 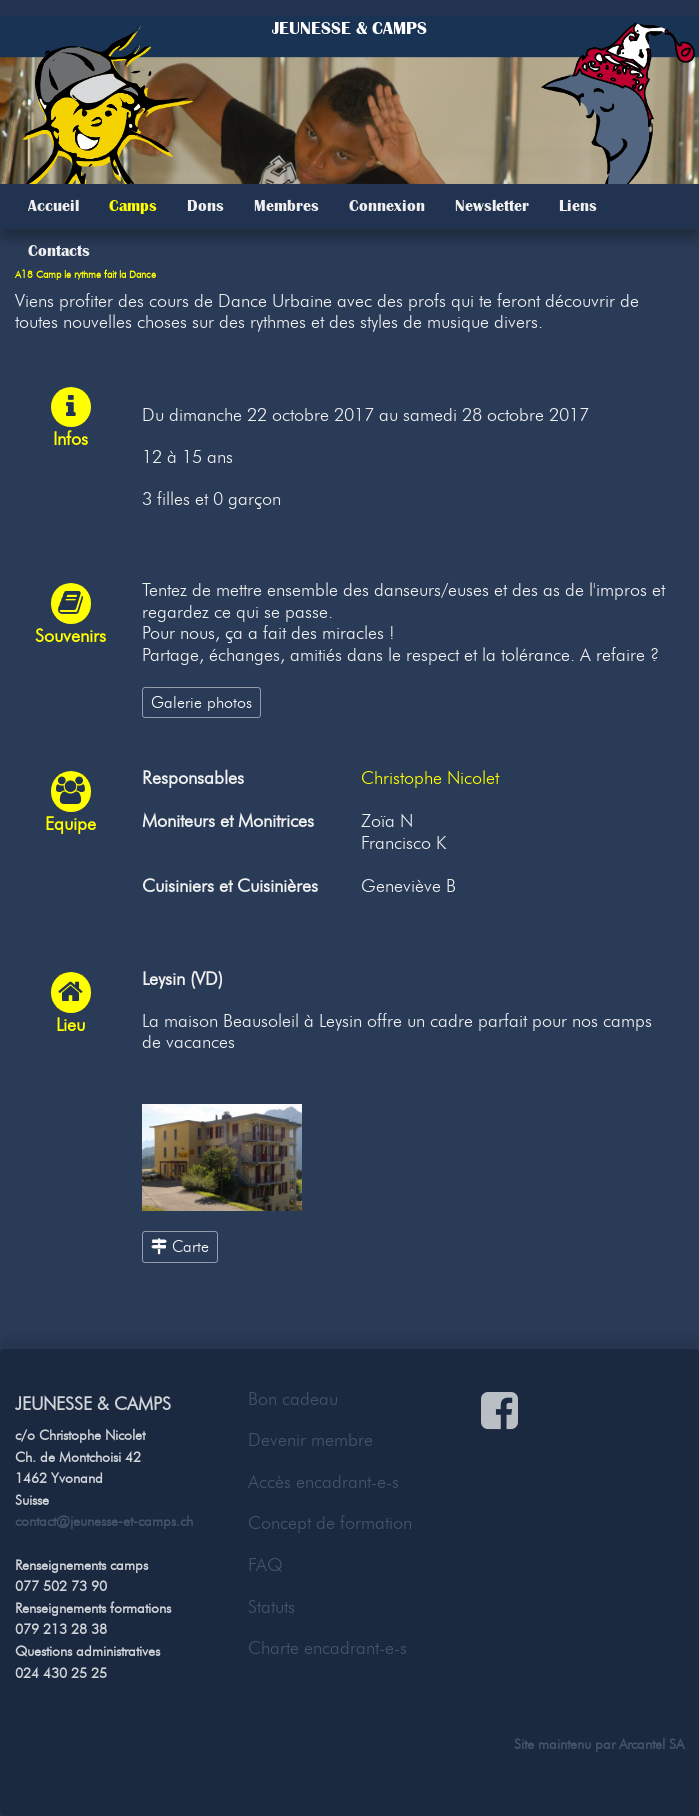 I want to click on Contacts, so click(x=59, y=251).